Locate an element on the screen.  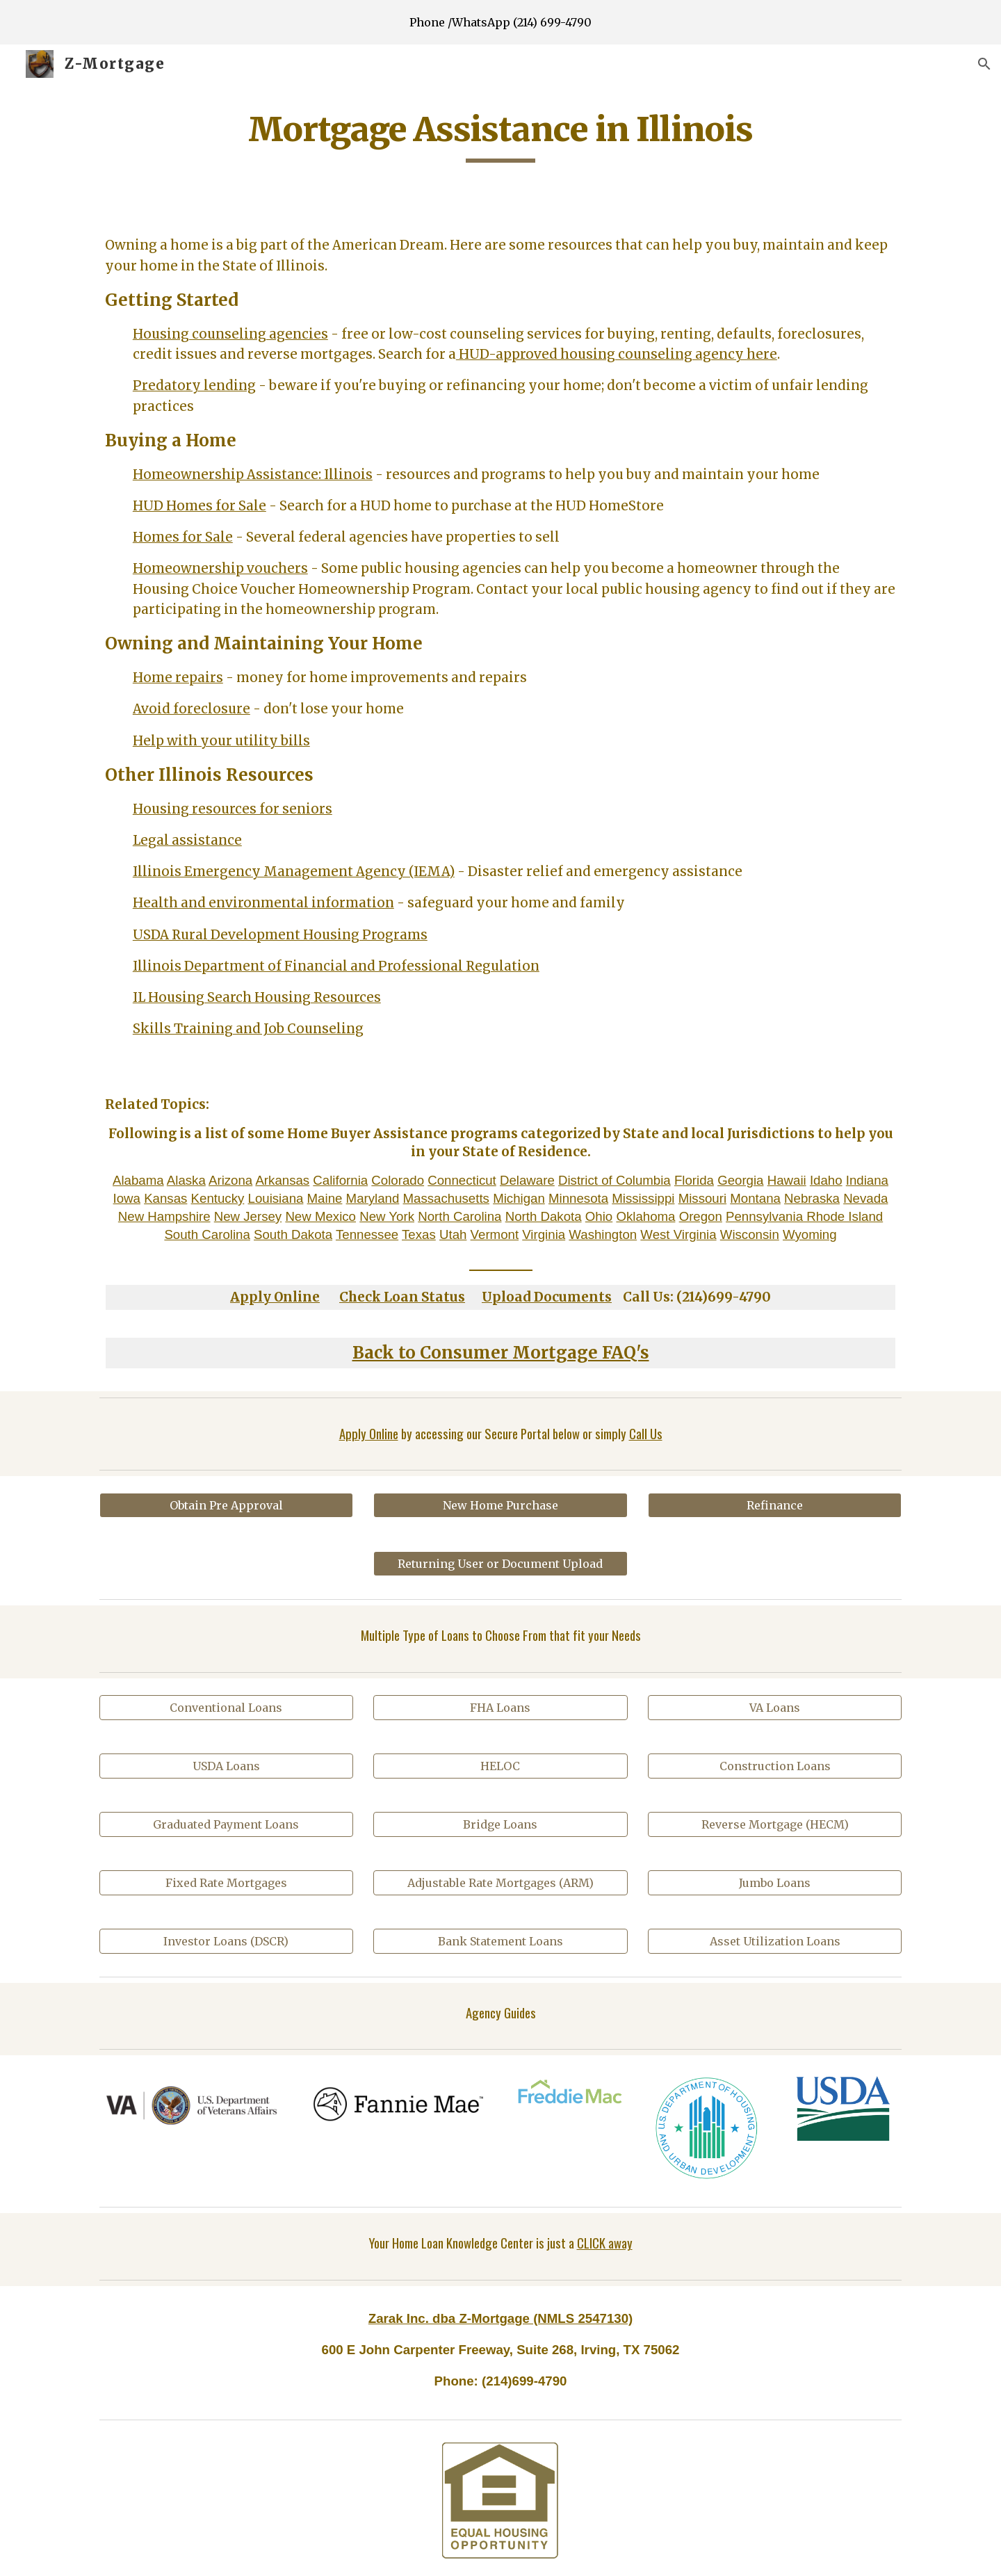
[Bank Statement Loans] is located at coordinates (500, 1941).